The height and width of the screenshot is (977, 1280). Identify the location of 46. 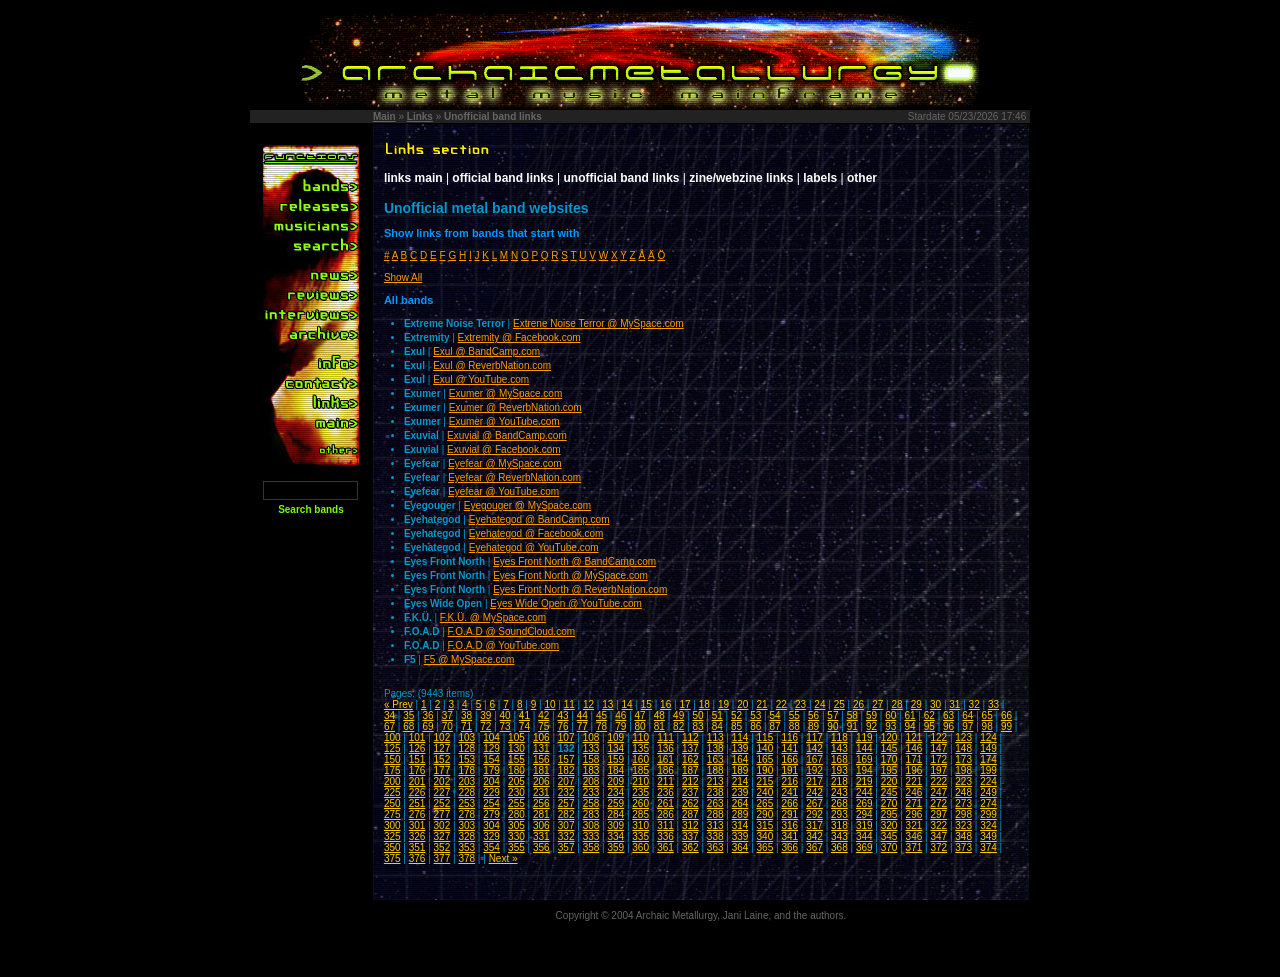
(620, 715).